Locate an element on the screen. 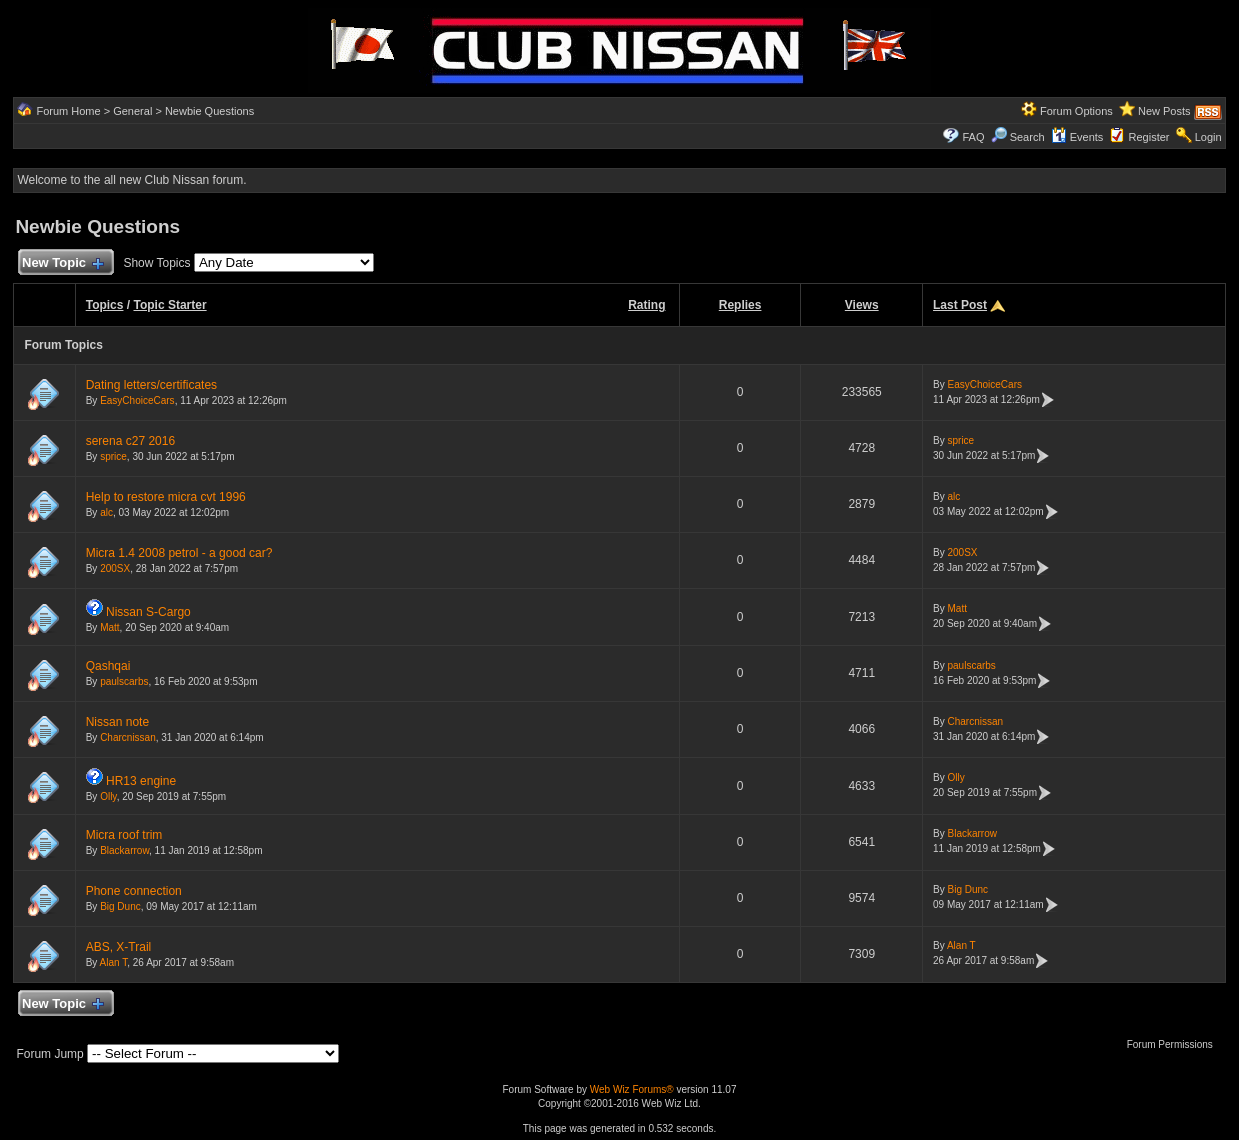  Web Wiz Forums® is located at coordinates (632, 1089).